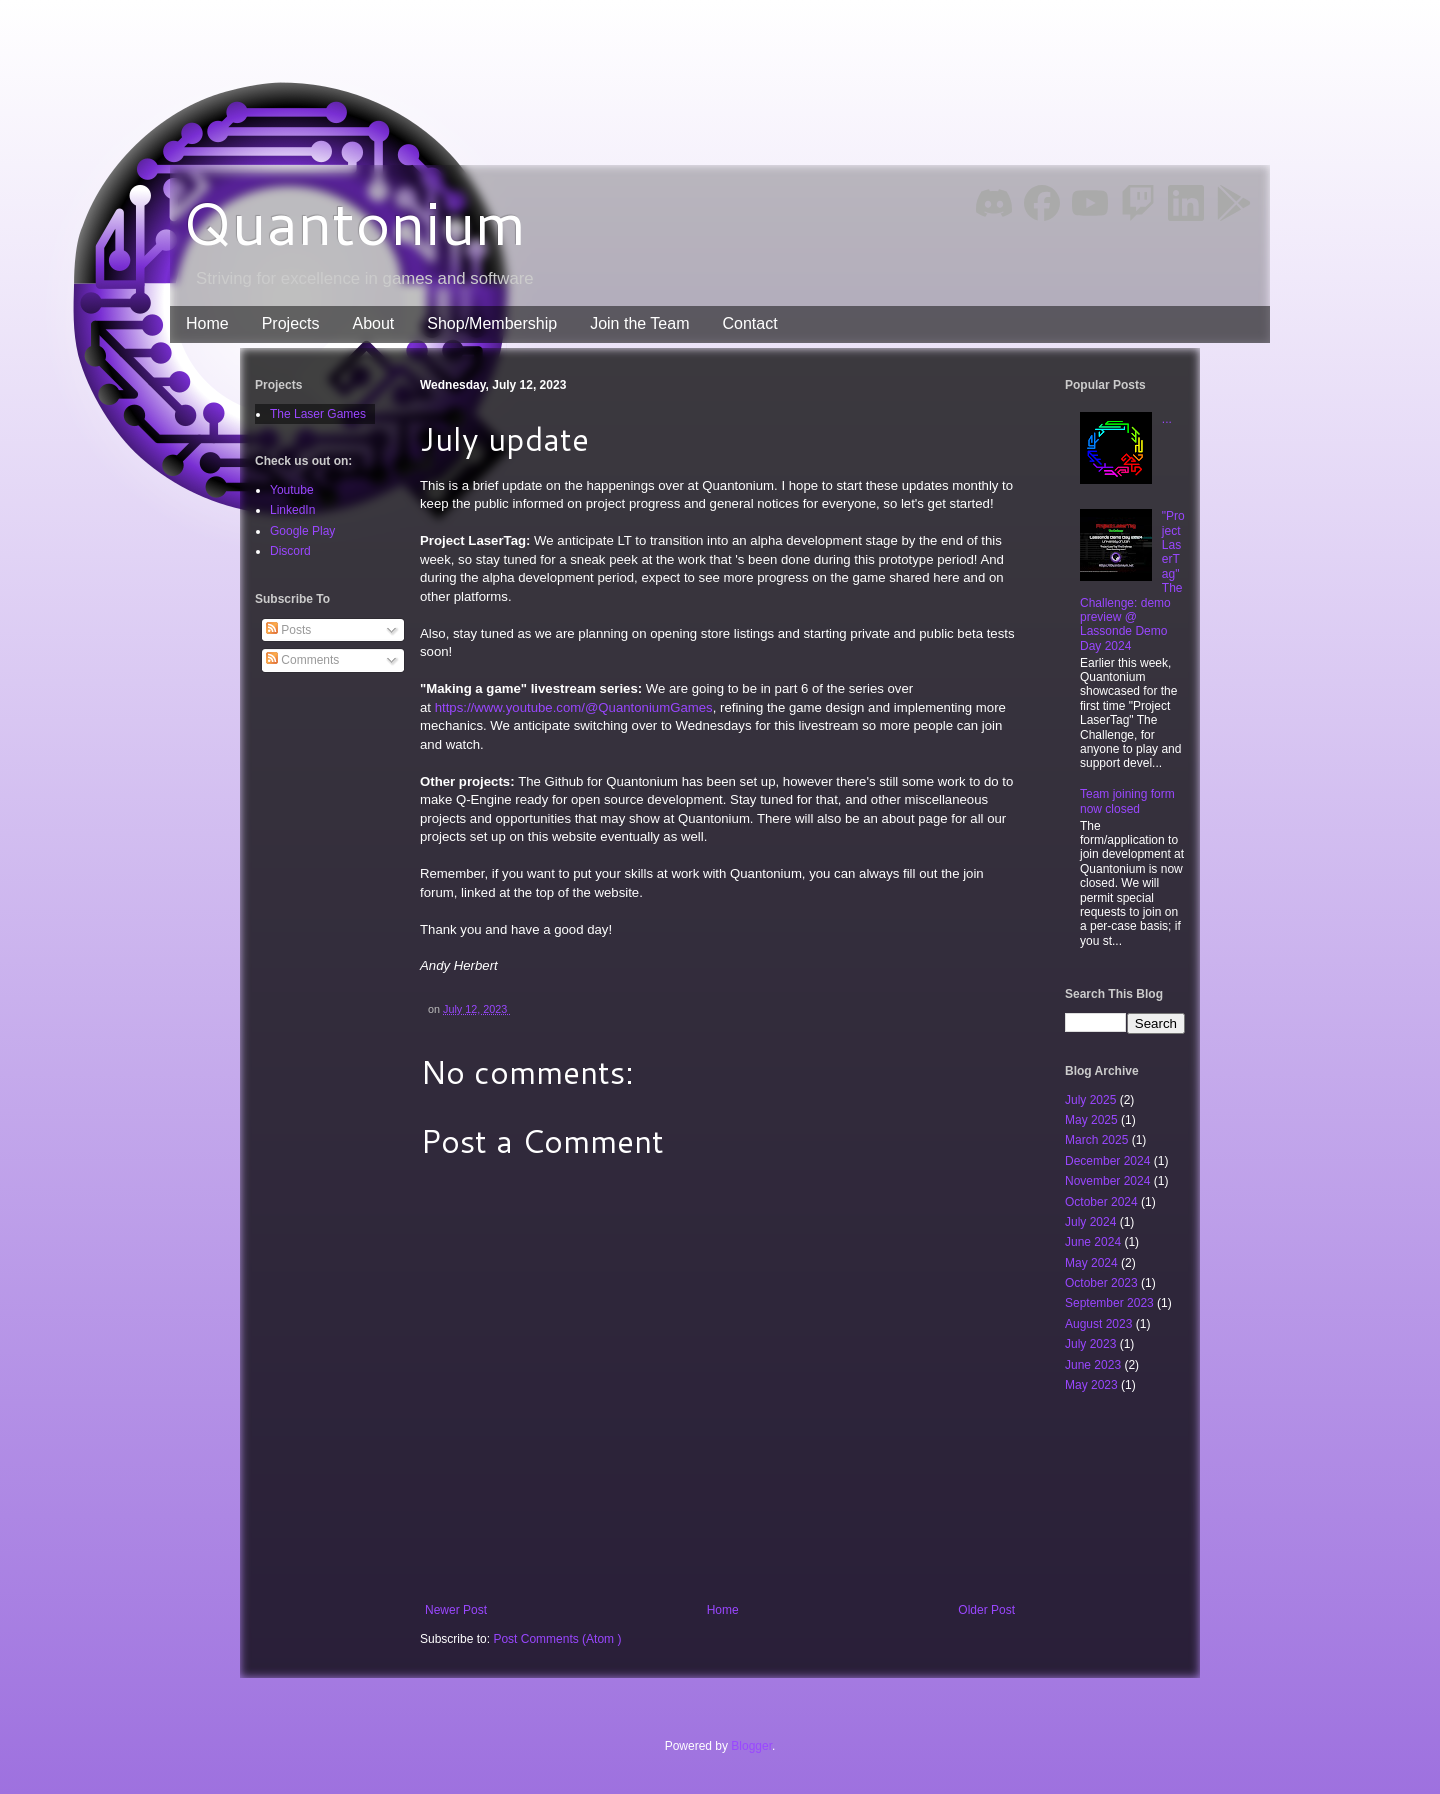  I want to click on LinkedIn [img], so click(1186, 203).